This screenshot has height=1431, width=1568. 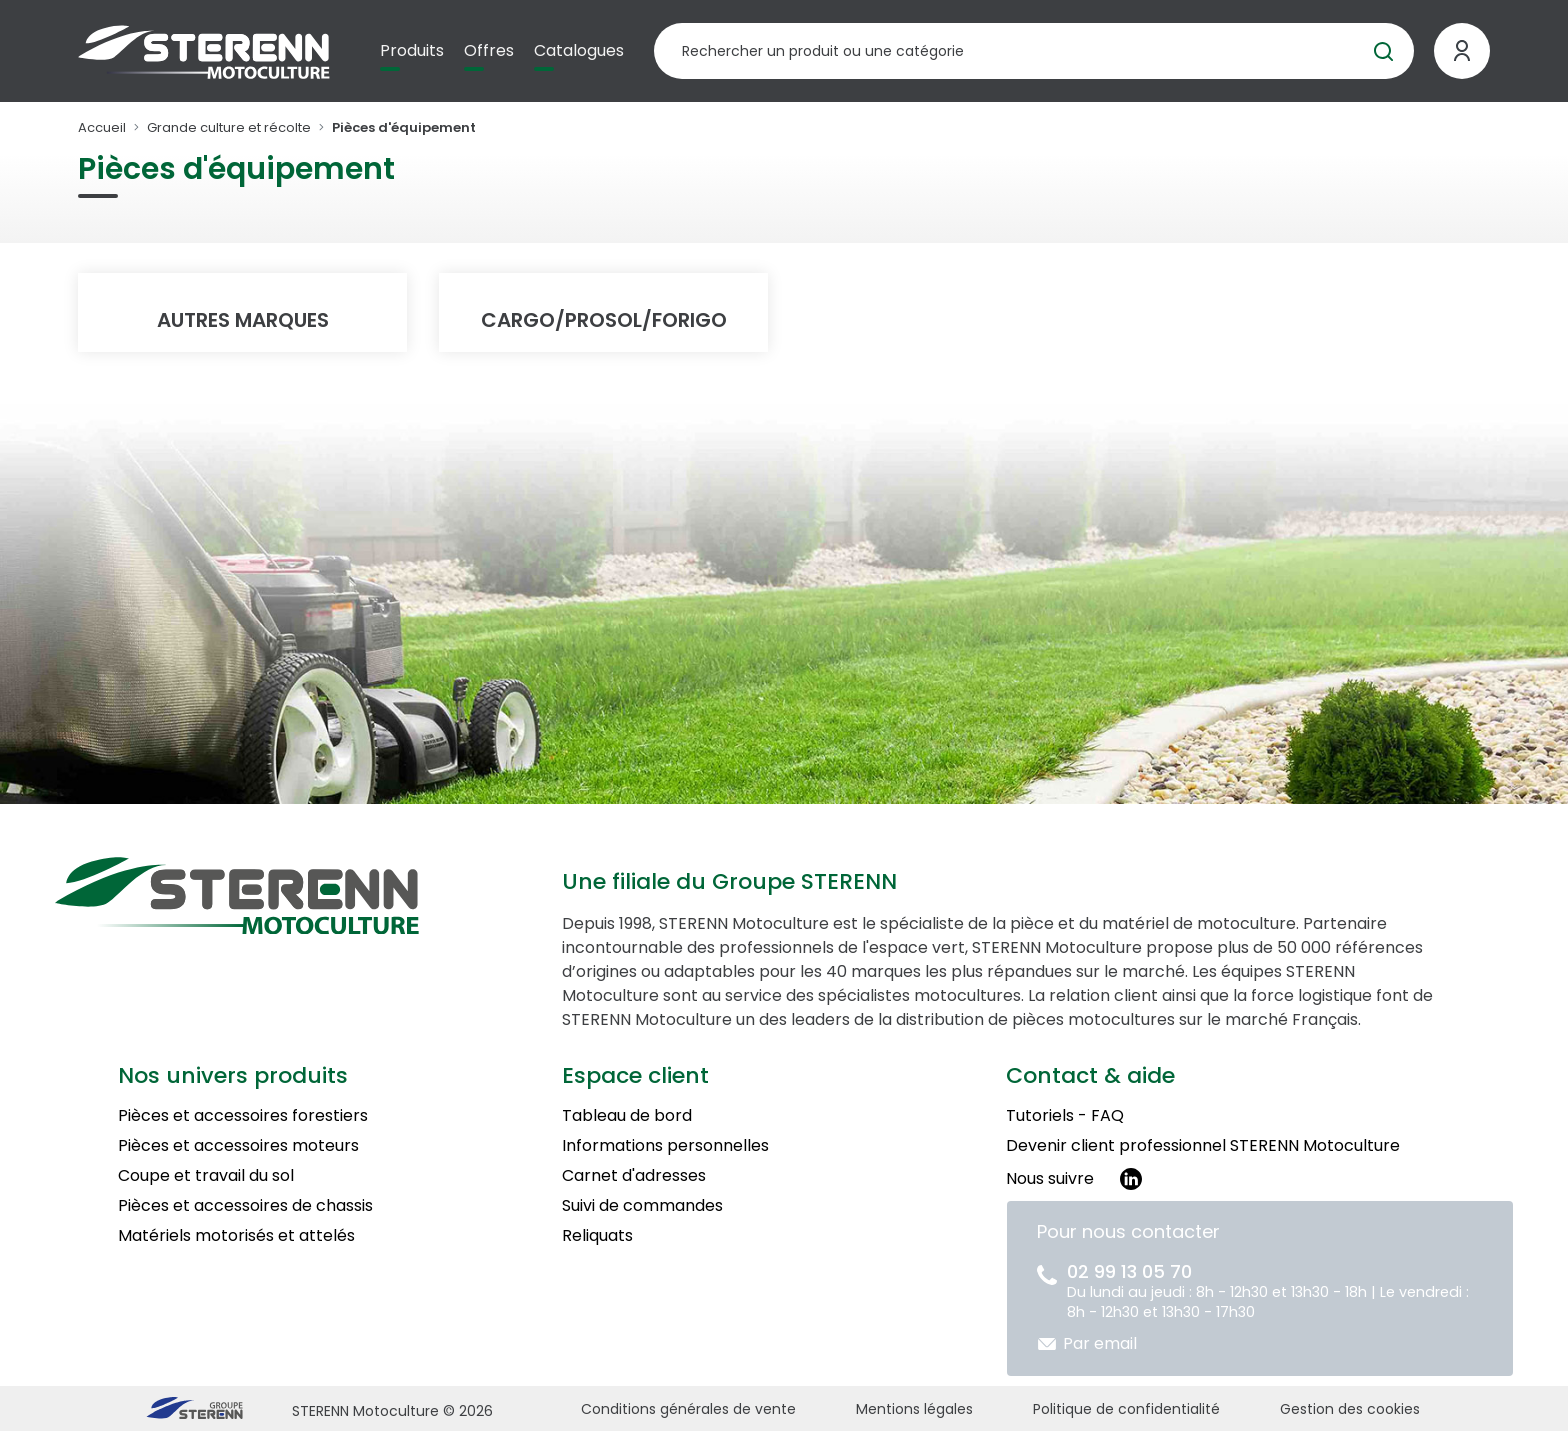 What do you see at coordinates (206, 1175) in the screenshot?
I see `Coupe et travail du sol` at bounding box center [206, 1175].